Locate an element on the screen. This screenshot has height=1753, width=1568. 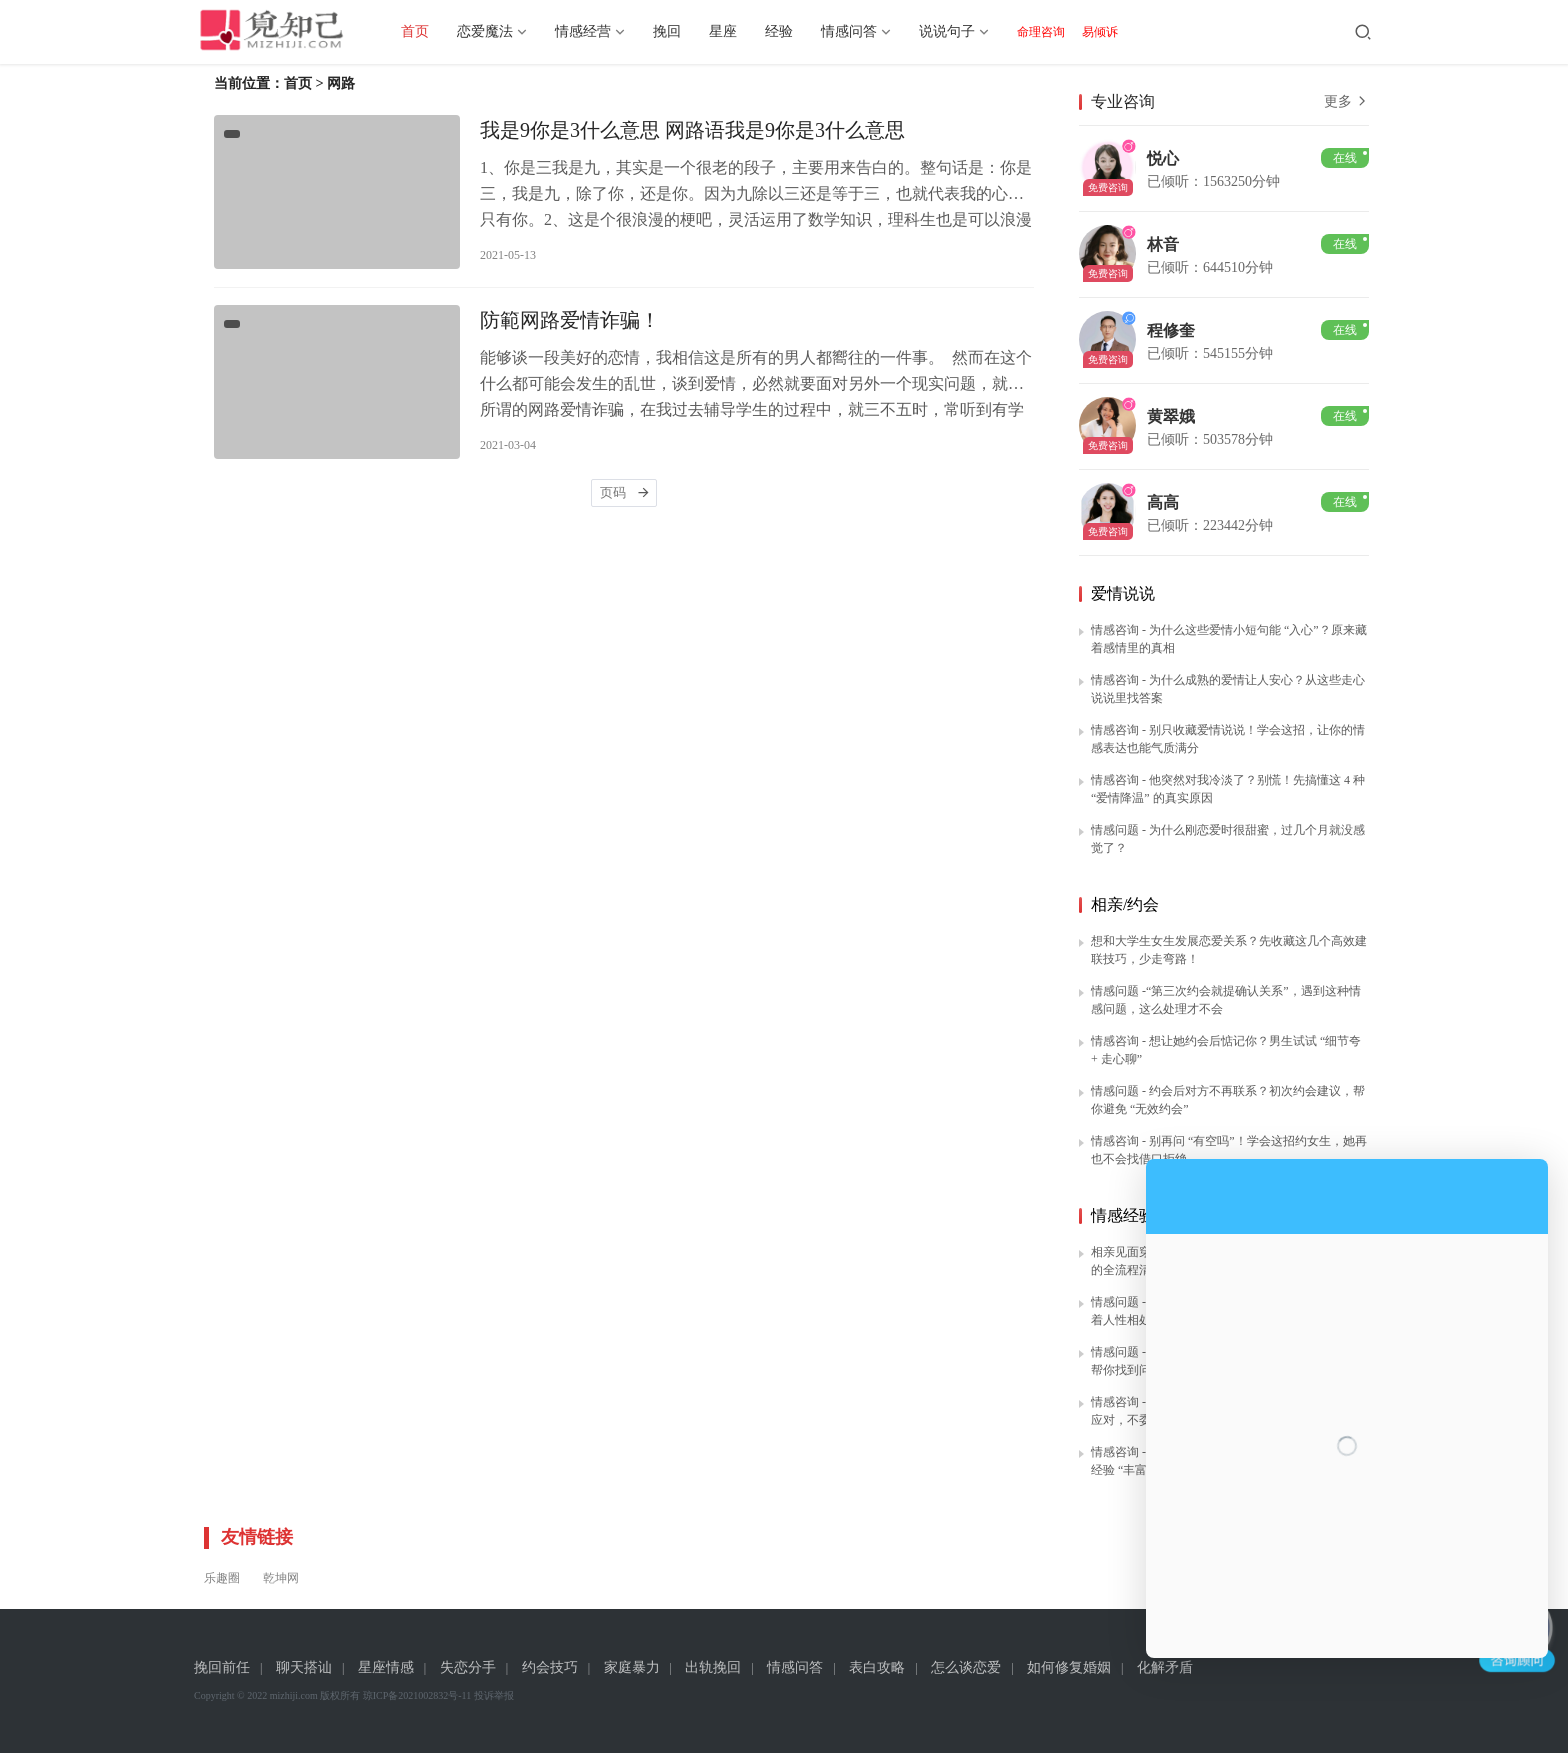
命理咨询 is located at coordinates (1056, 32).